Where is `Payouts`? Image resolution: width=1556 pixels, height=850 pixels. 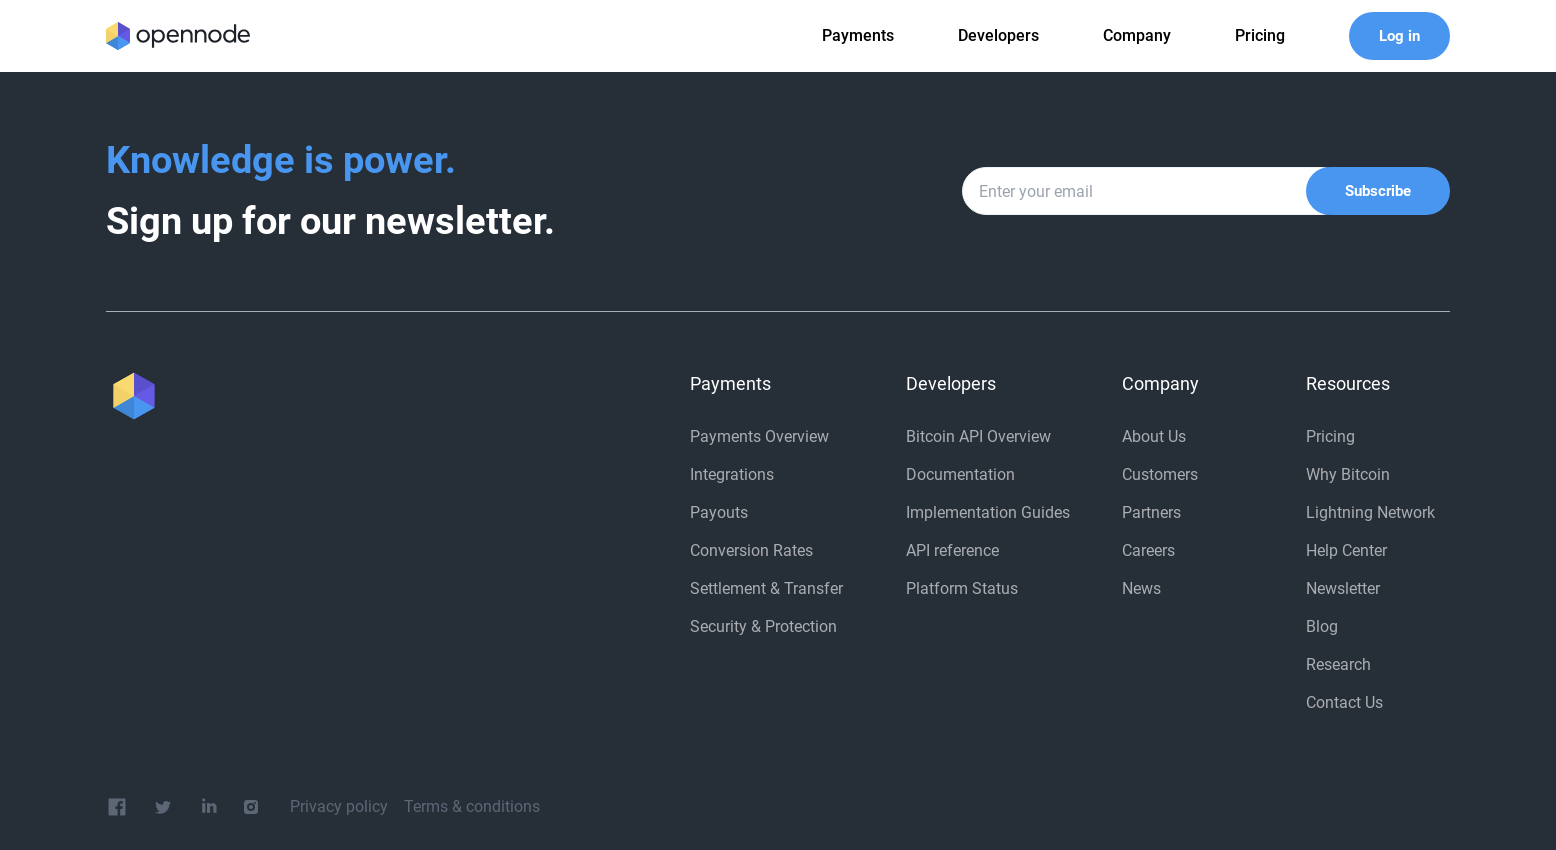 Payouts is located at coordinates (719, 512).